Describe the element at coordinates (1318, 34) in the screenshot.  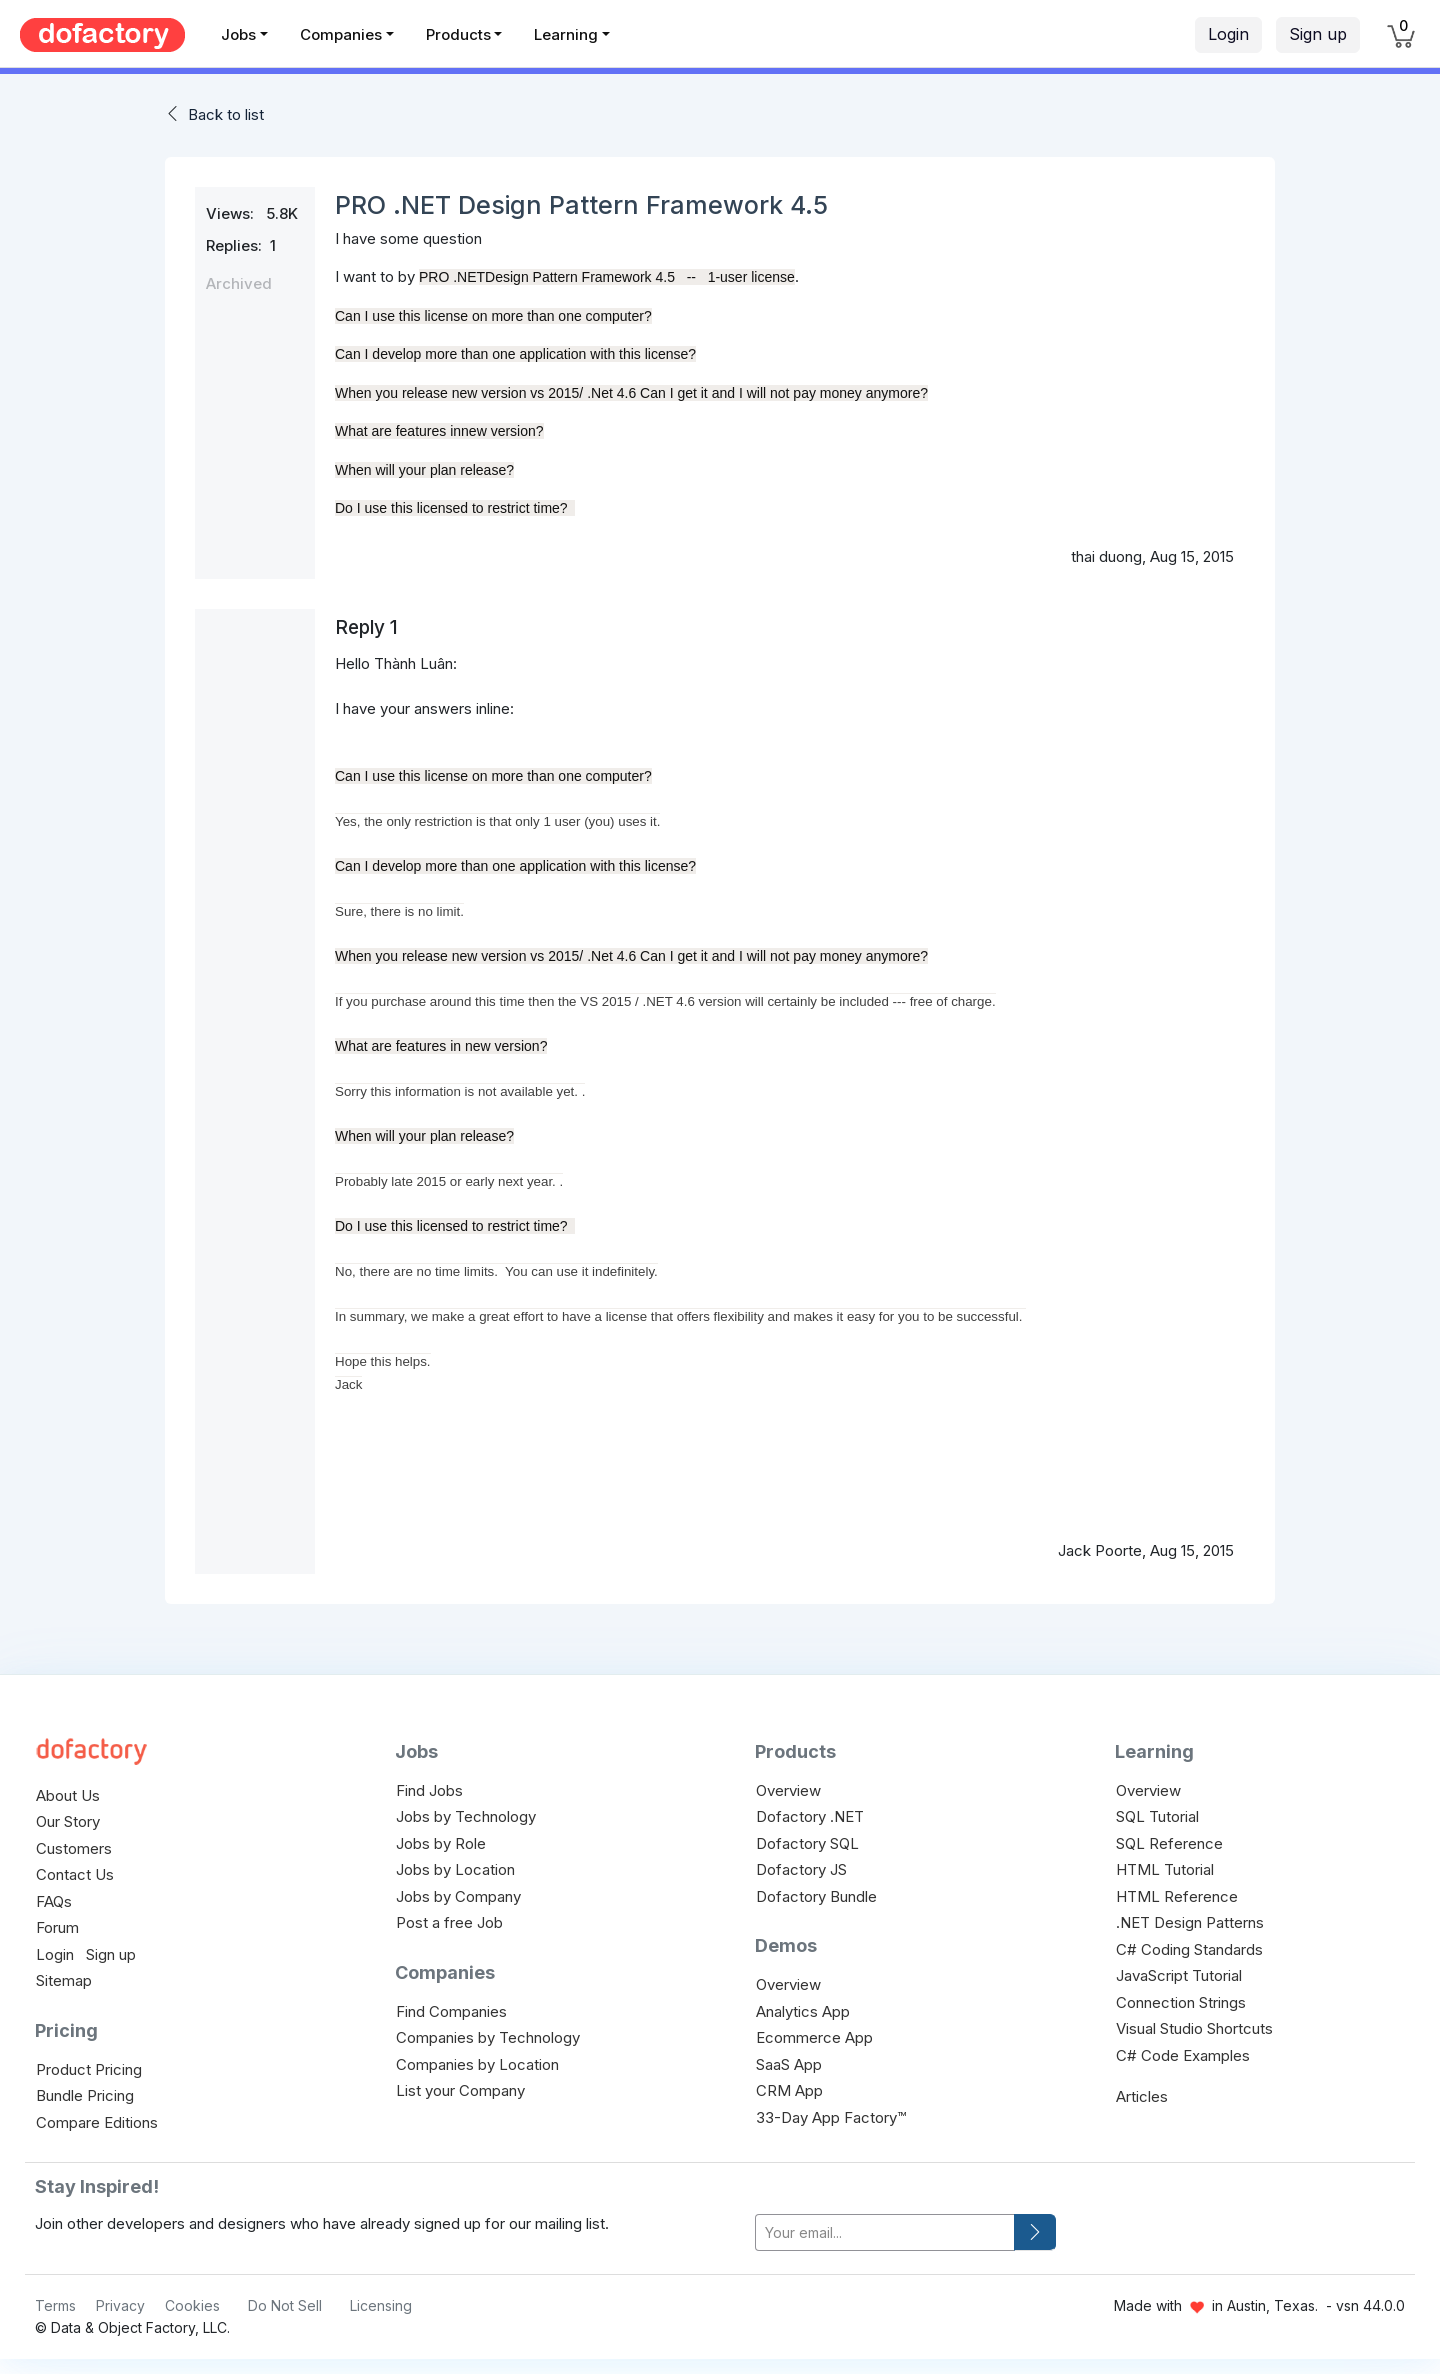
I see `Sign up` at that location.